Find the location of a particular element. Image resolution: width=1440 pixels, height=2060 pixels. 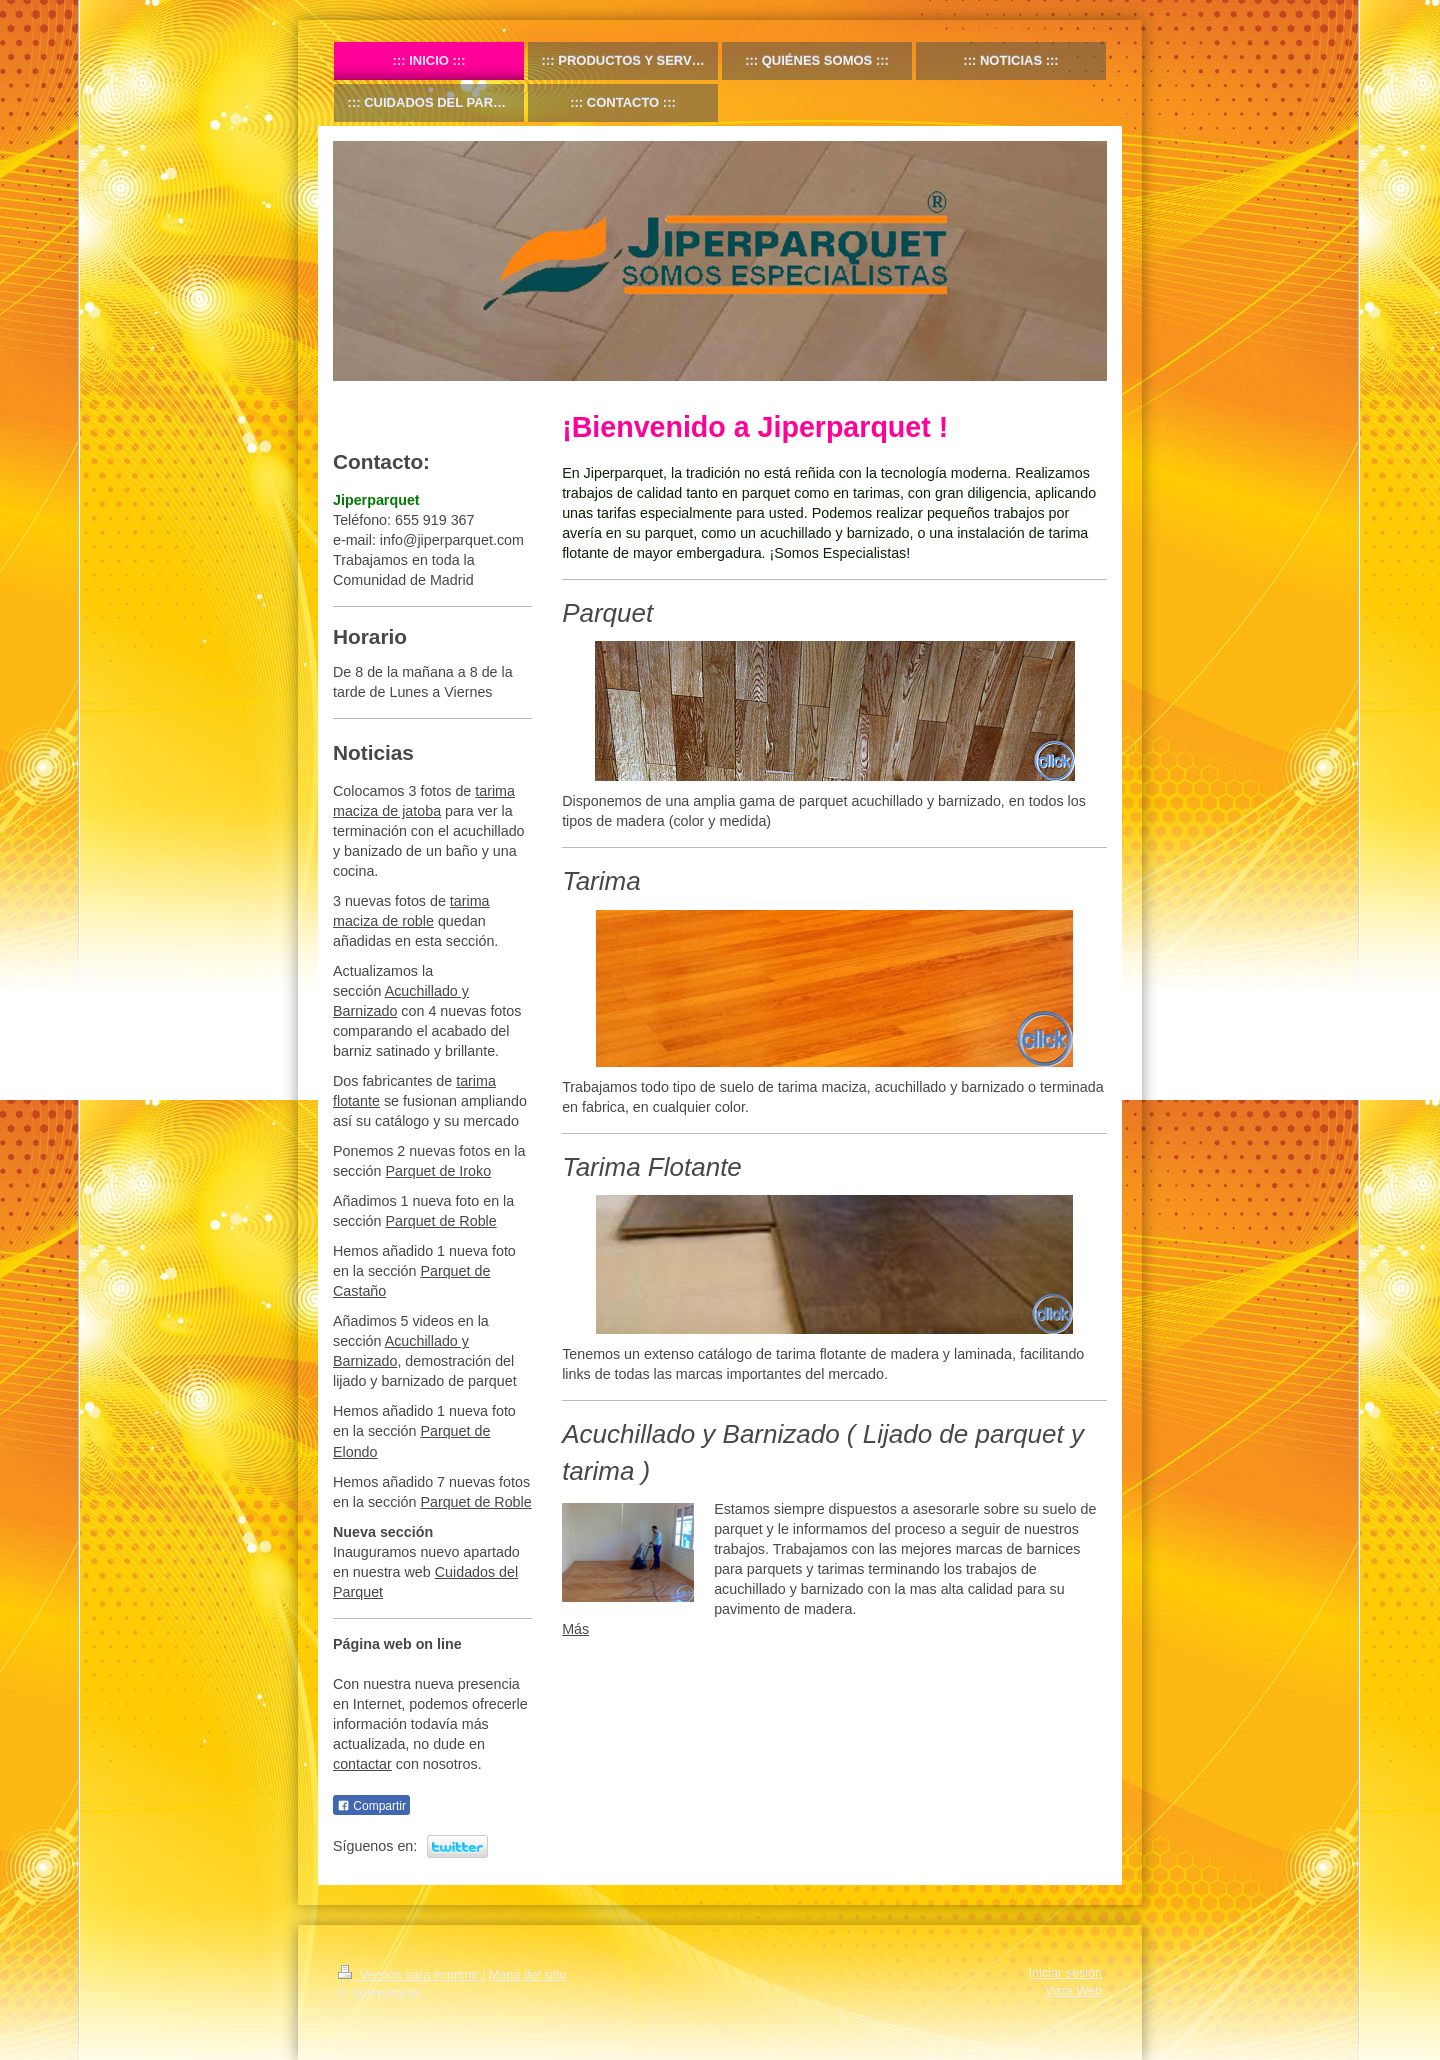

Parquet de Iroko is located at coordinates (438, 1171).